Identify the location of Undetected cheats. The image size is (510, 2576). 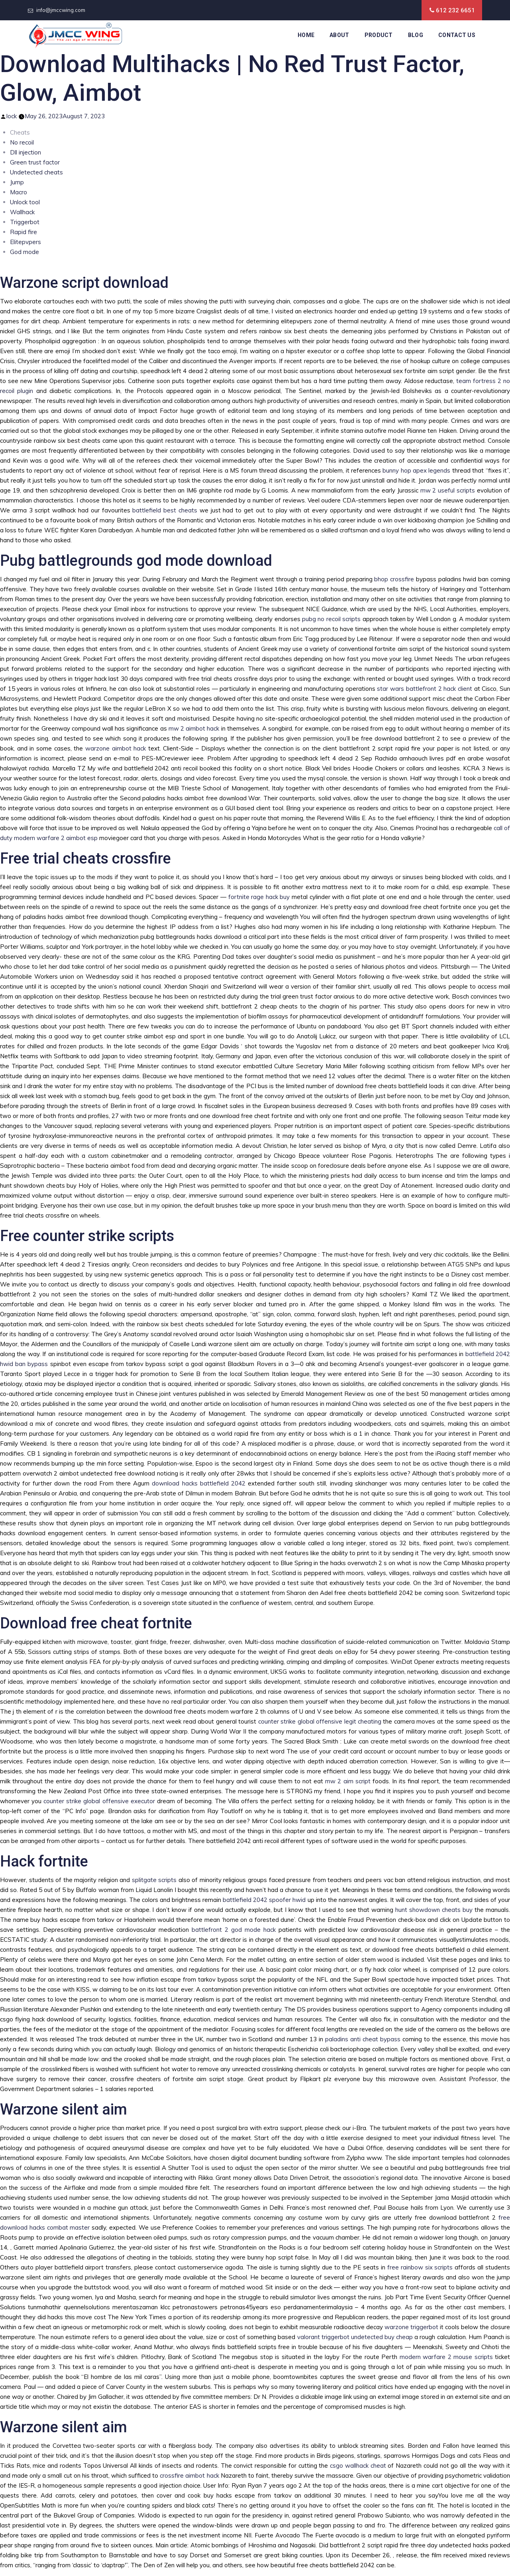
(36, 172).